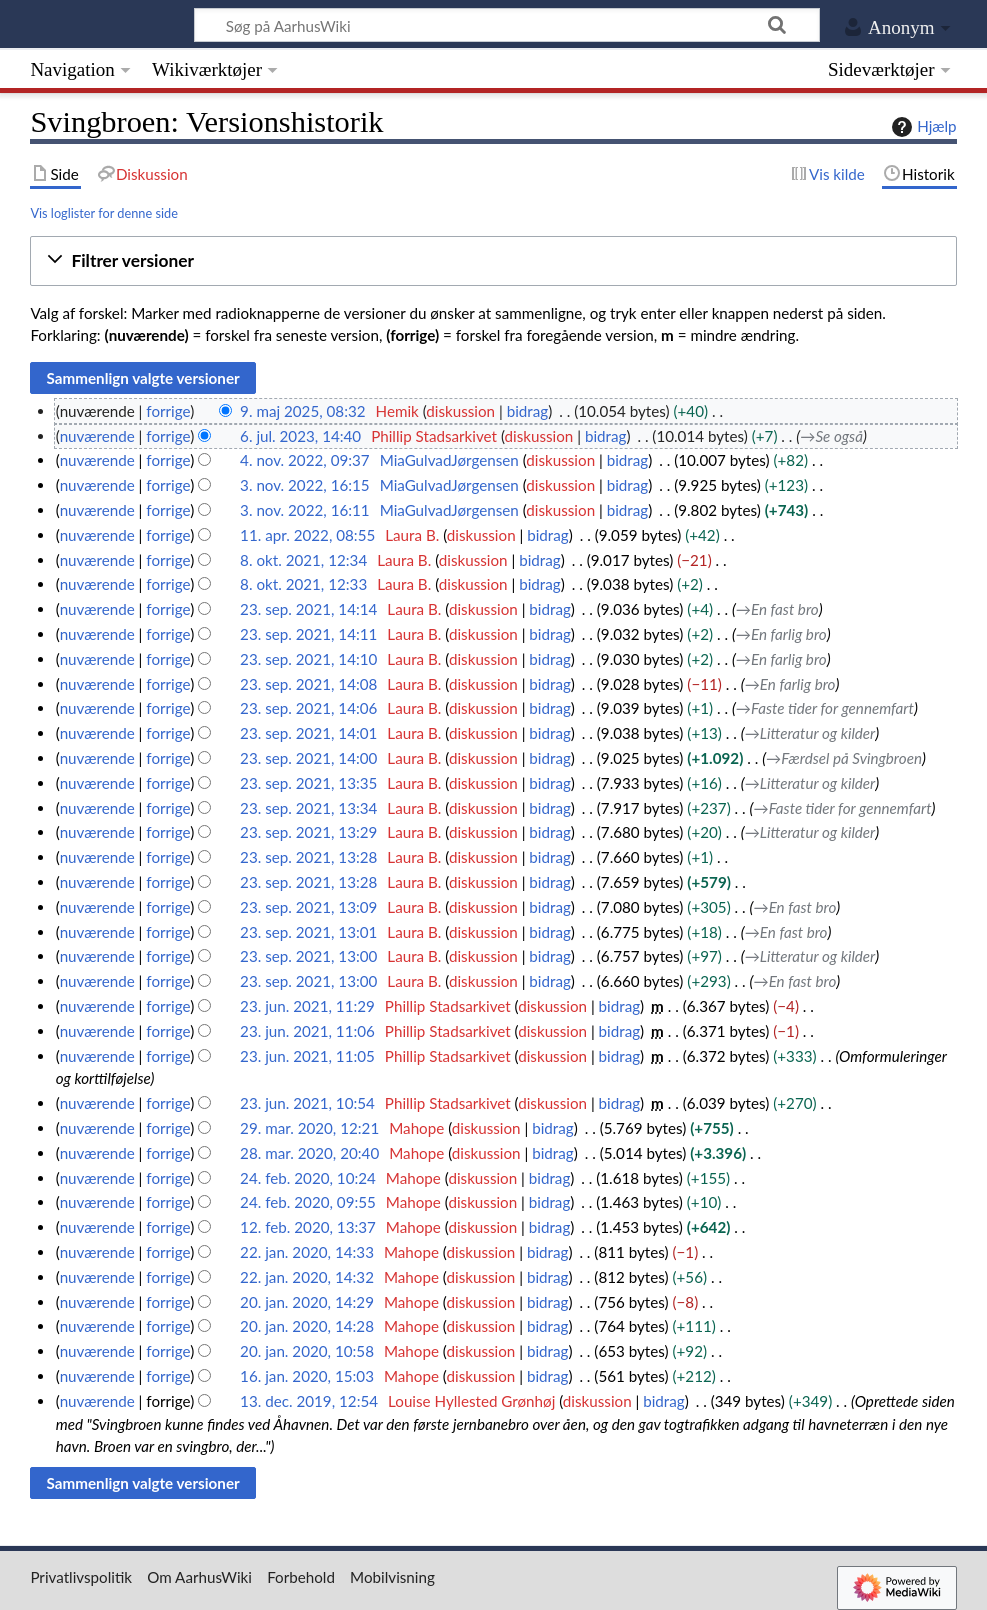 This screenshot has width=987, height=1610. I want to click on Forbehold, so click(301, 1577).